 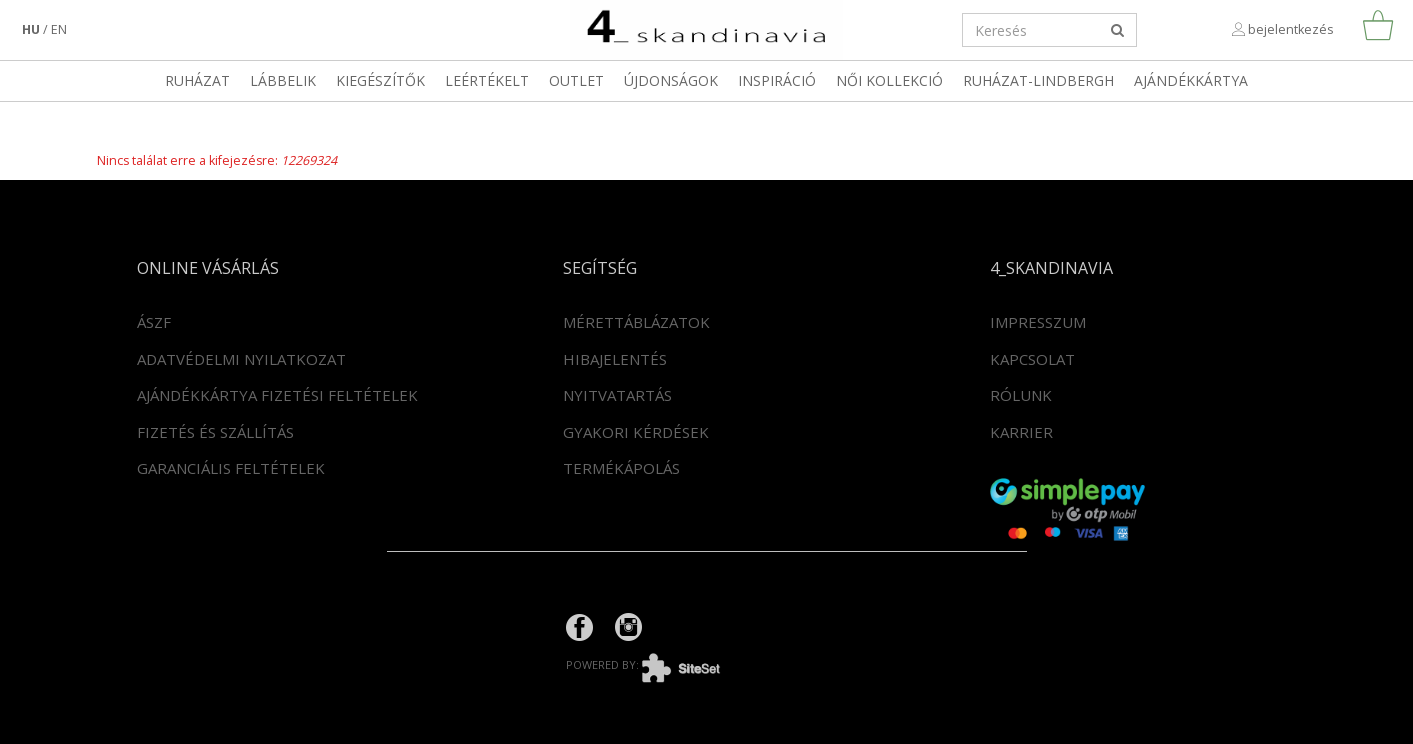 What do you see at coordinates (1038, 322) in the screenshot?
I see `Impresszum` at bounding box center [1038, 322].